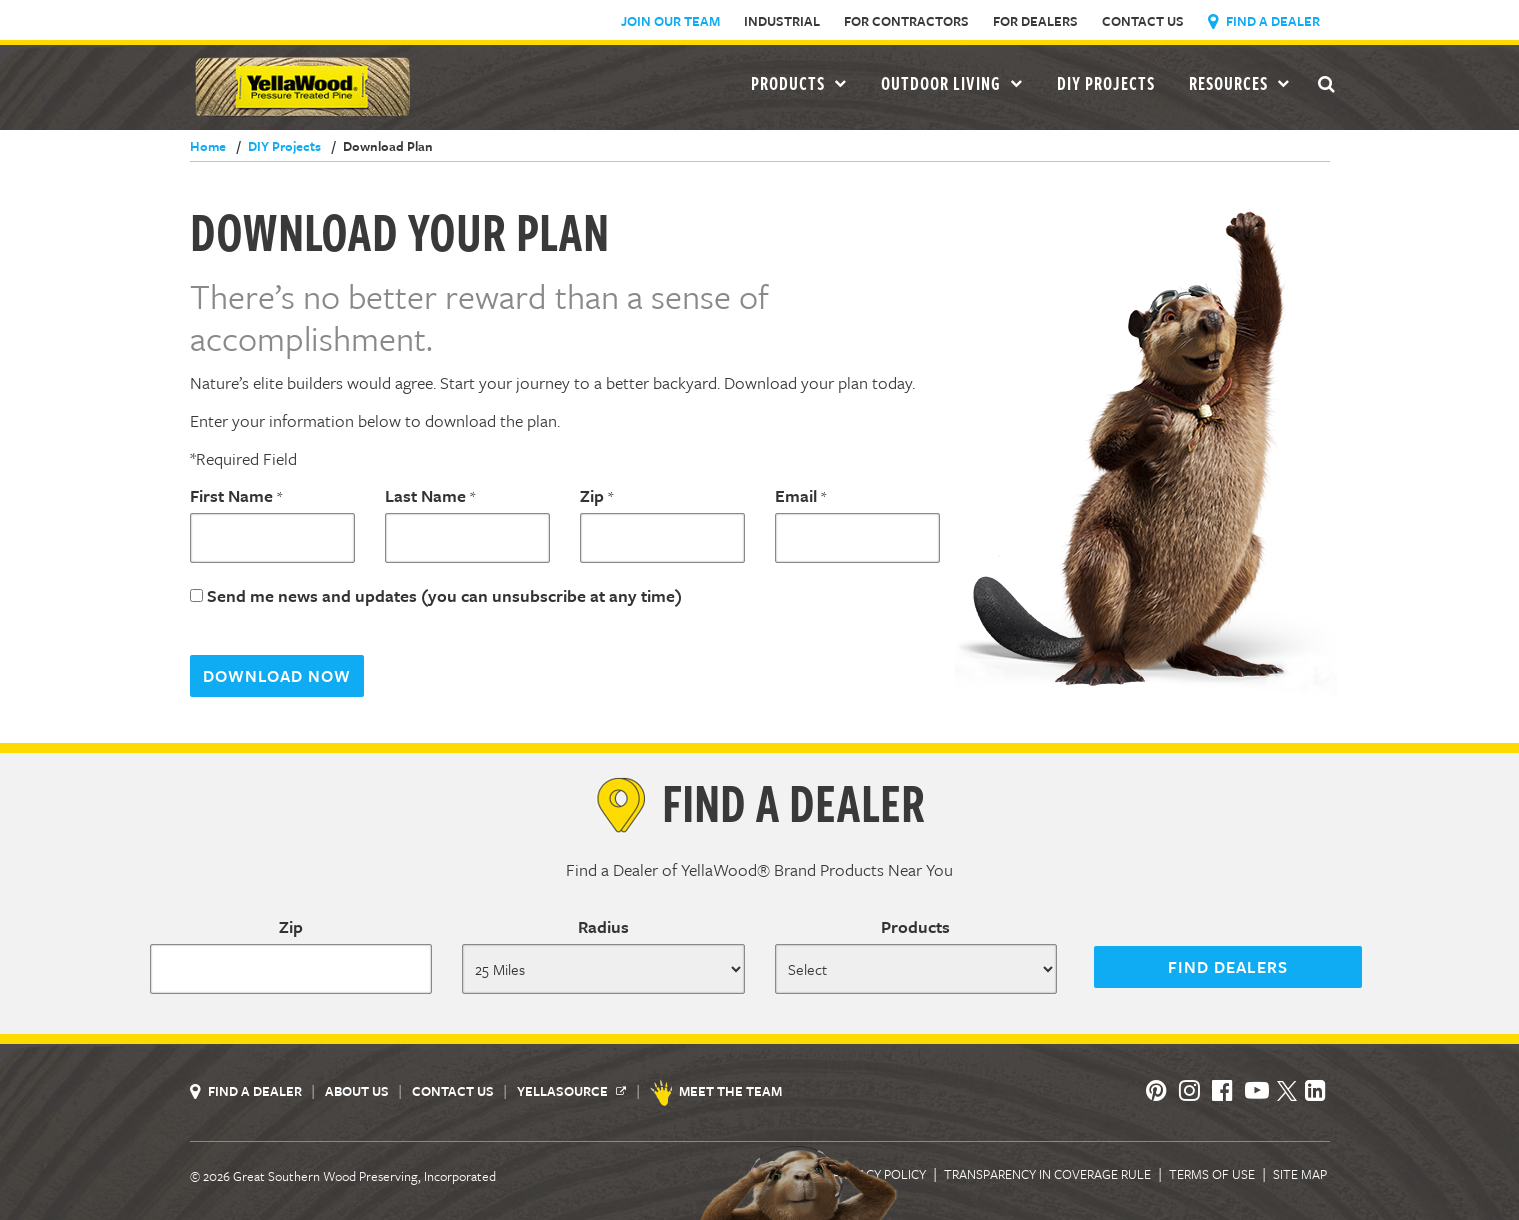 Image resolution: width=1519 pixels, height=1220 pixels. I want to click on Send me news and updates (you can unsubscribe at any time), so click(444, 595).